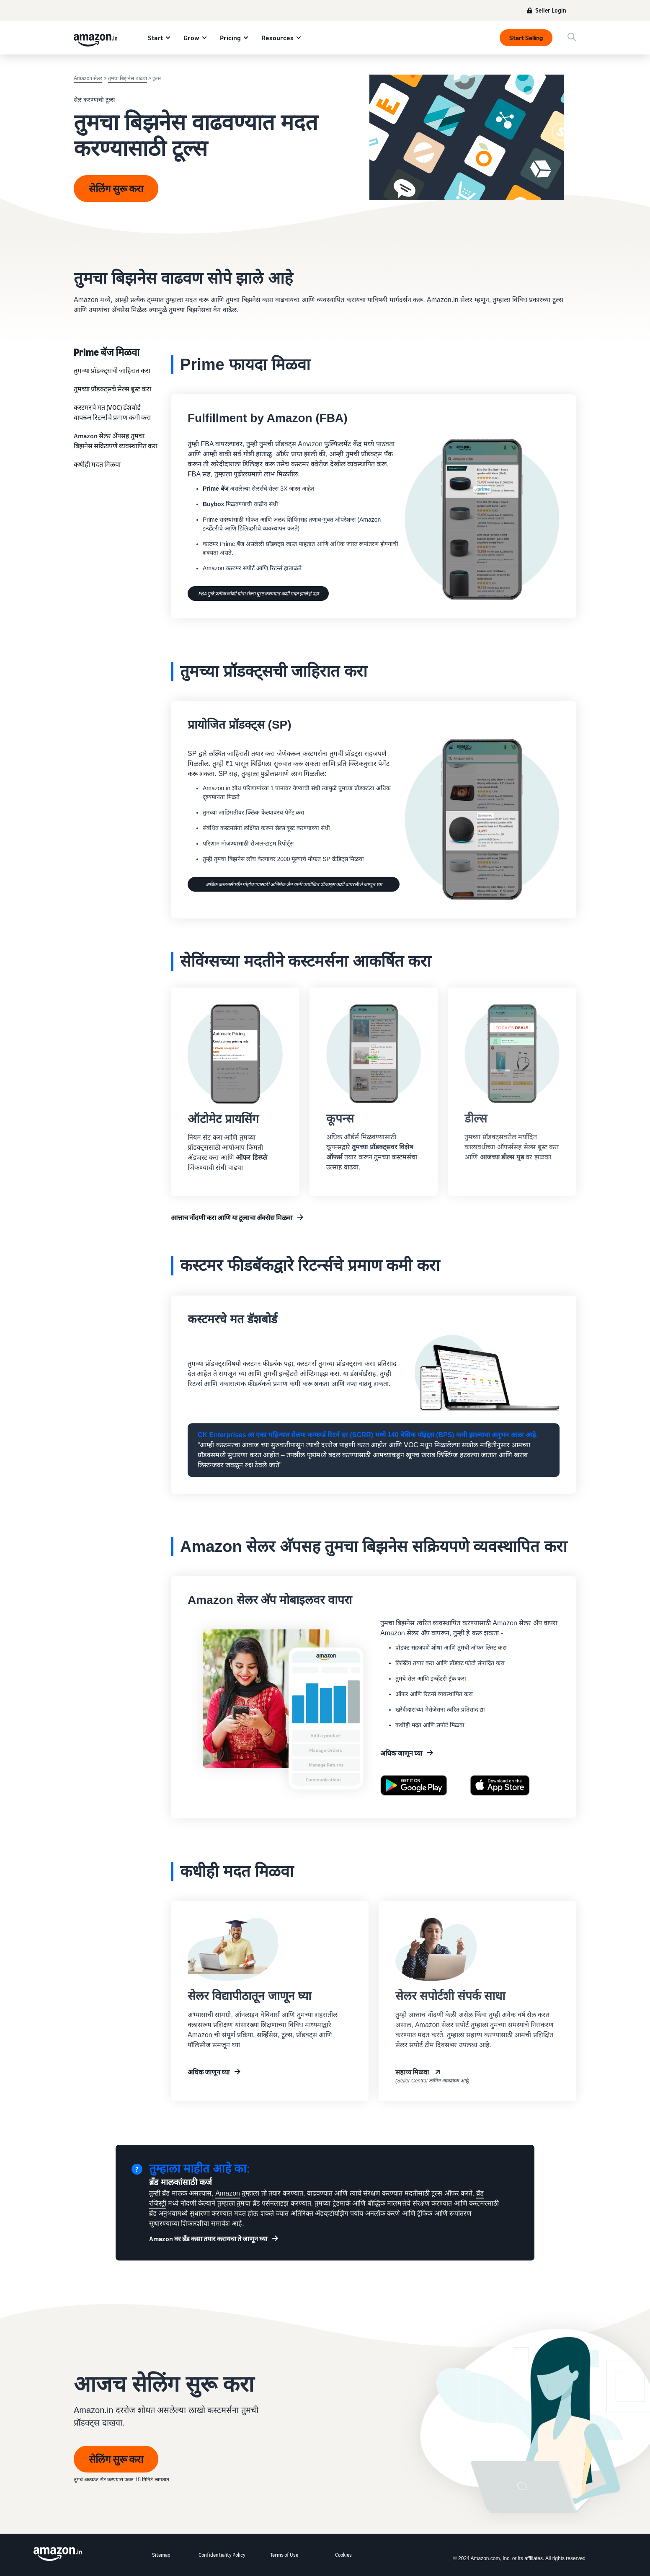 This screenshot has width=650, height=2576. I want to click on तुमचा बिझनेस वाढवा, so click(127, 78).